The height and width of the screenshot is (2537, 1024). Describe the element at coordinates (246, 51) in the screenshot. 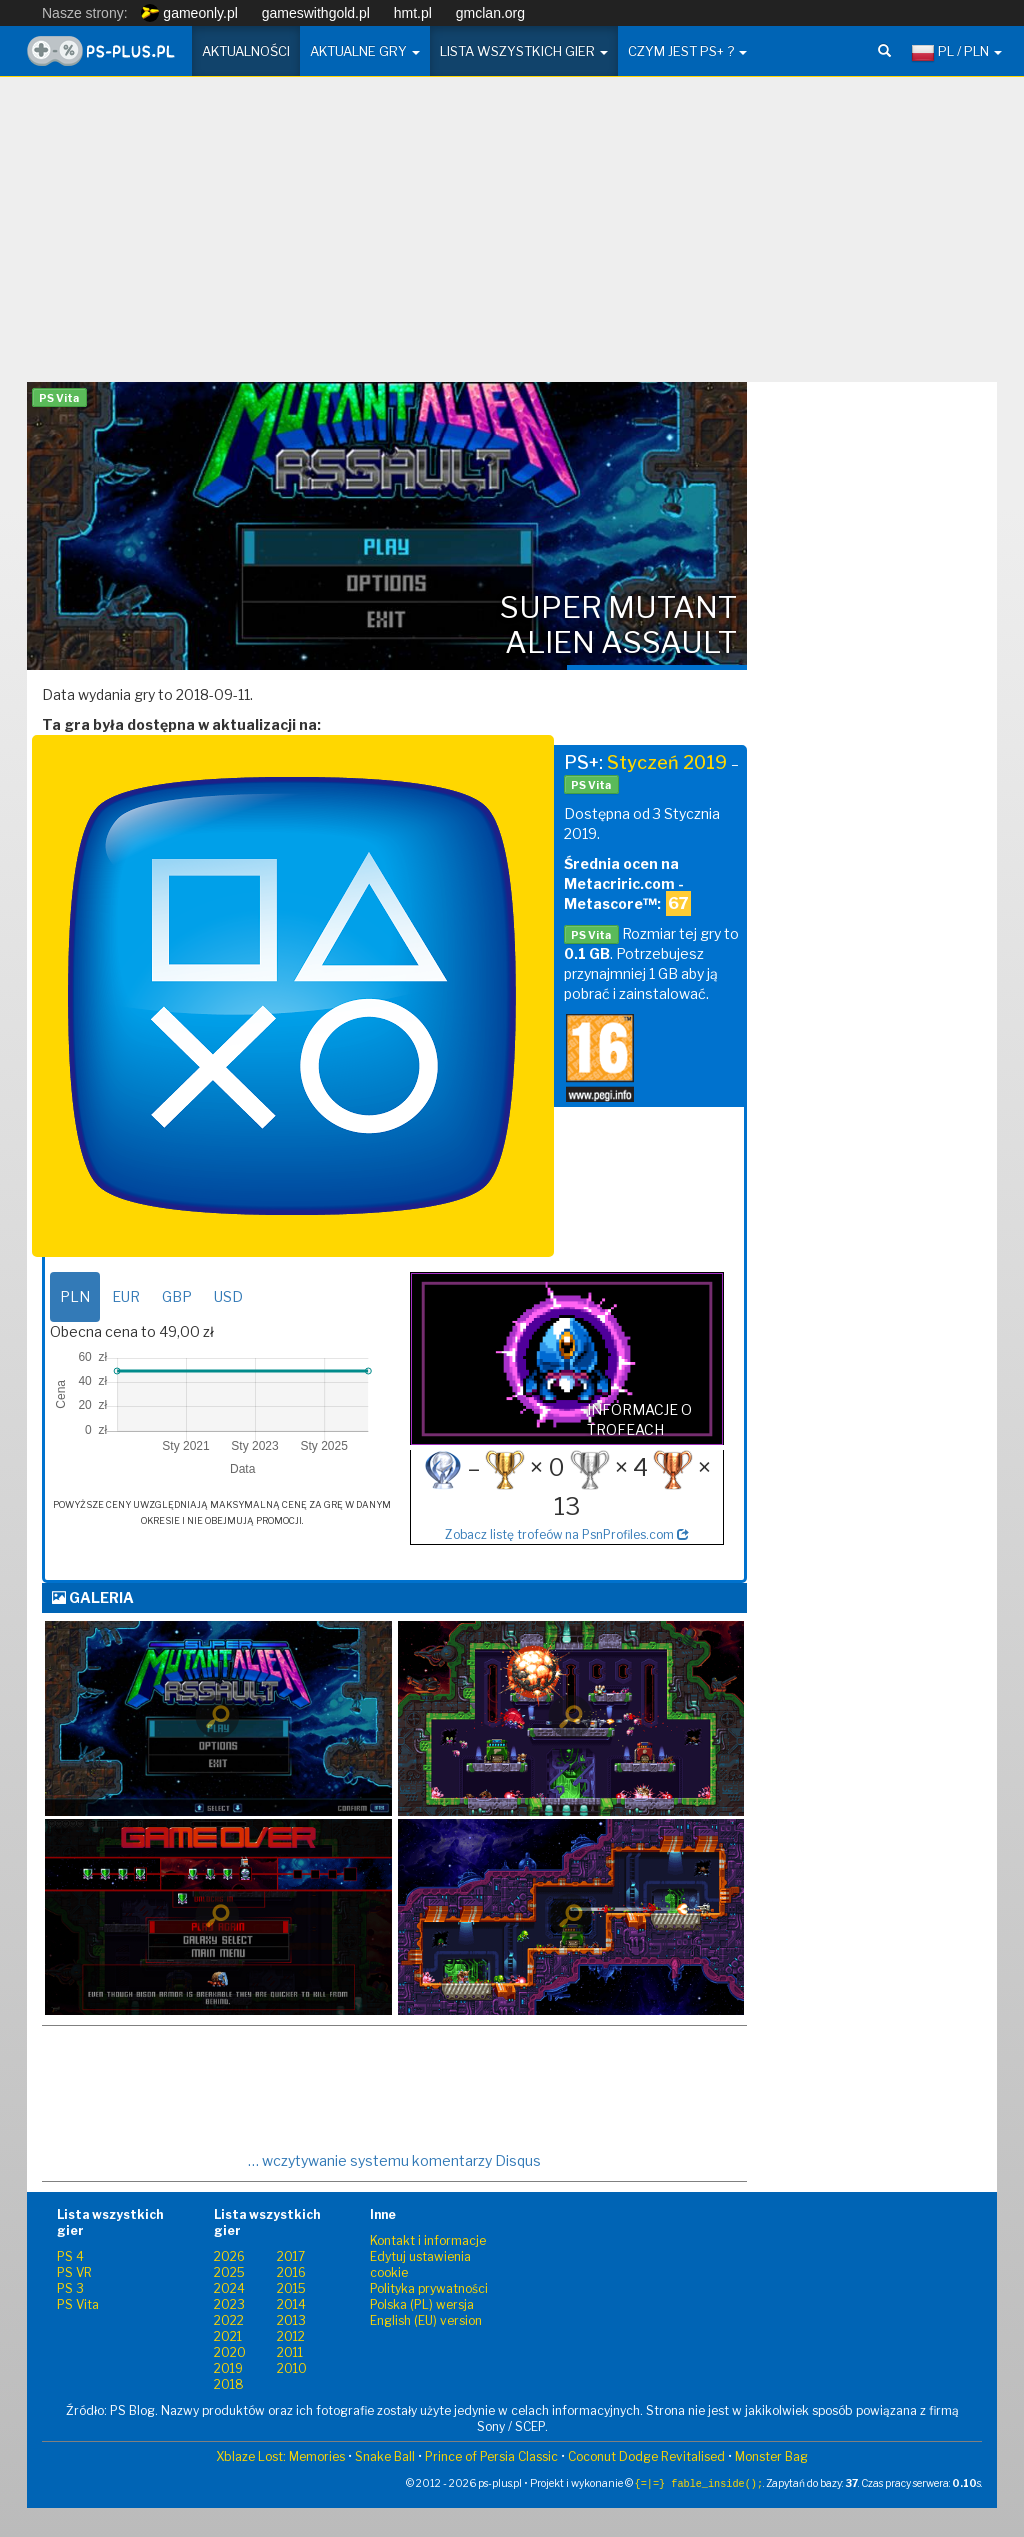

I see `Aktualności` at that location.